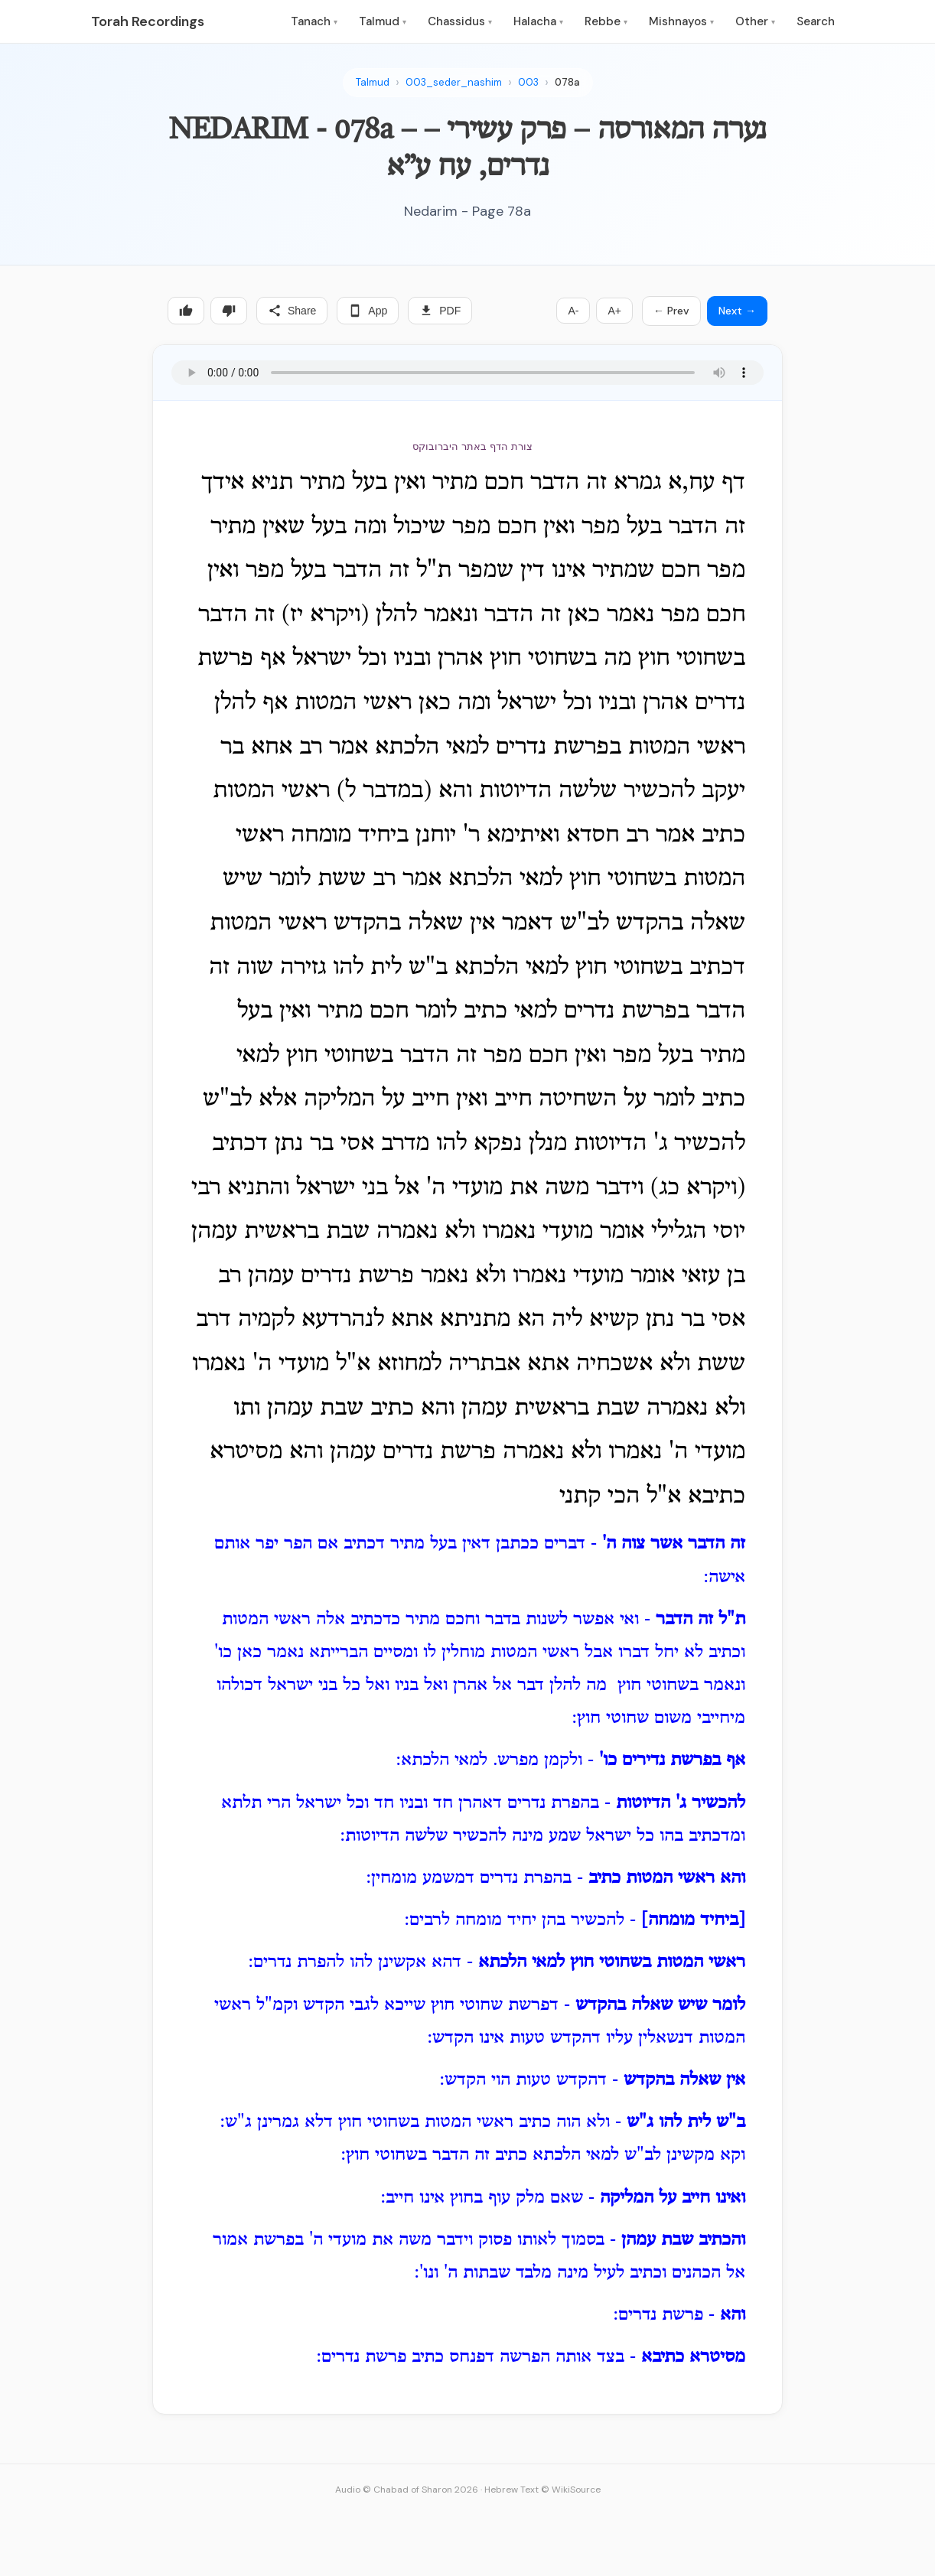  I want to click on A+, so click(614, 310).